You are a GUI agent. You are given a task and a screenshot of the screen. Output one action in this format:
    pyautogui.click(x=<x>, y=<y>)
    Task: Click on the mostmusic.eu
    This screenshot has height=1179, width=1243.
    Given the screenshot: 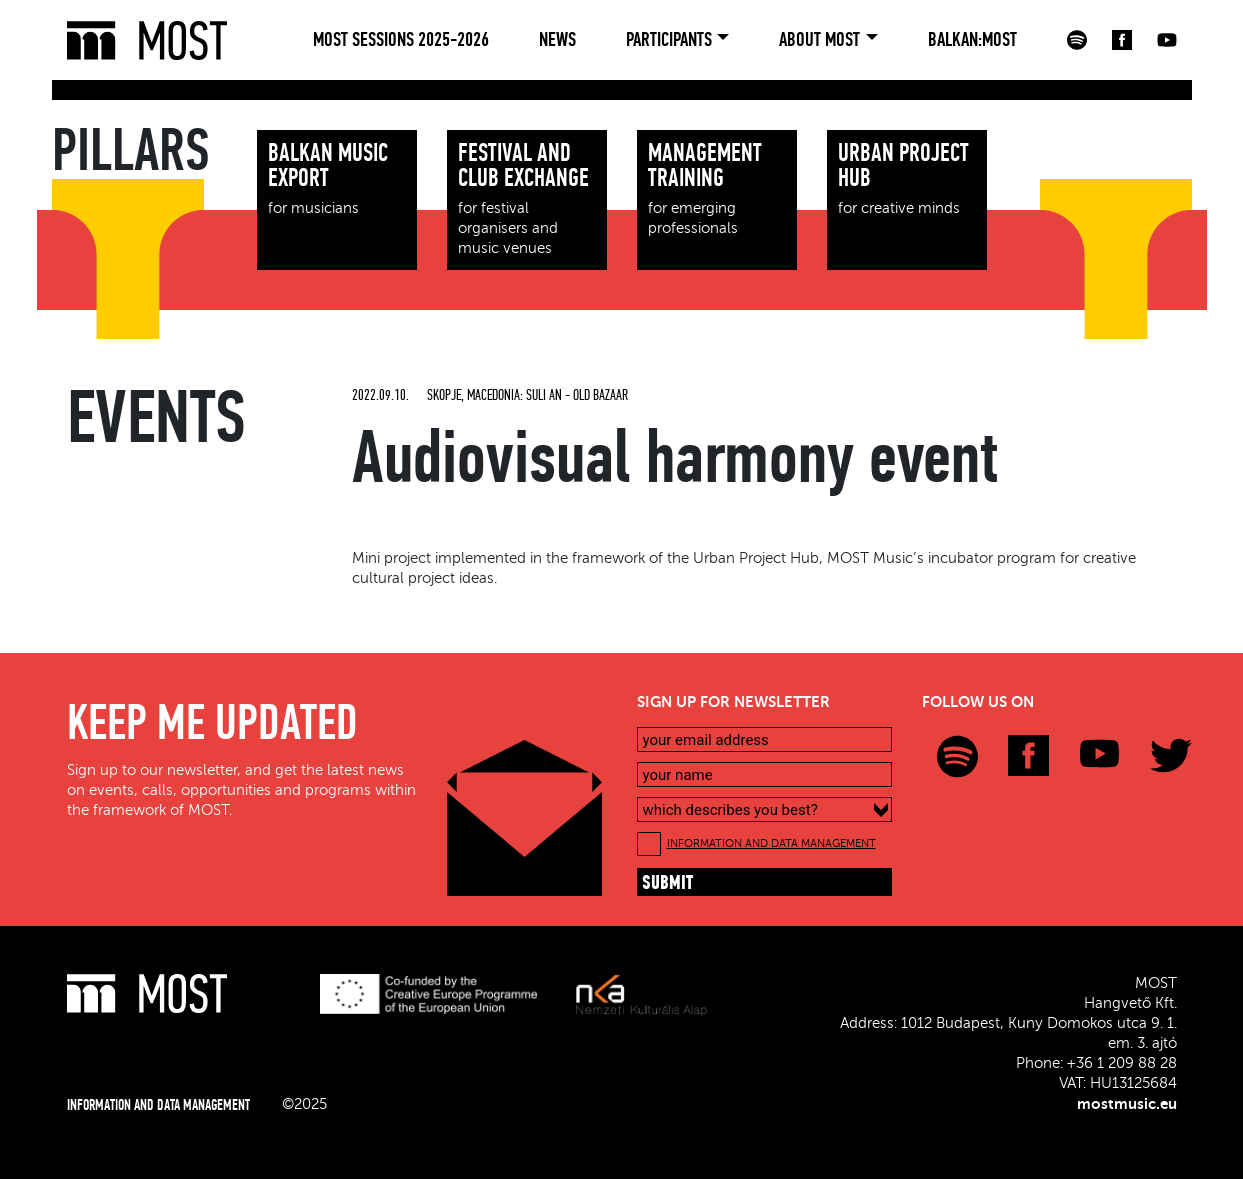 What is the action you would take?
    pyautogui.click(x=1127, y=1104)
    